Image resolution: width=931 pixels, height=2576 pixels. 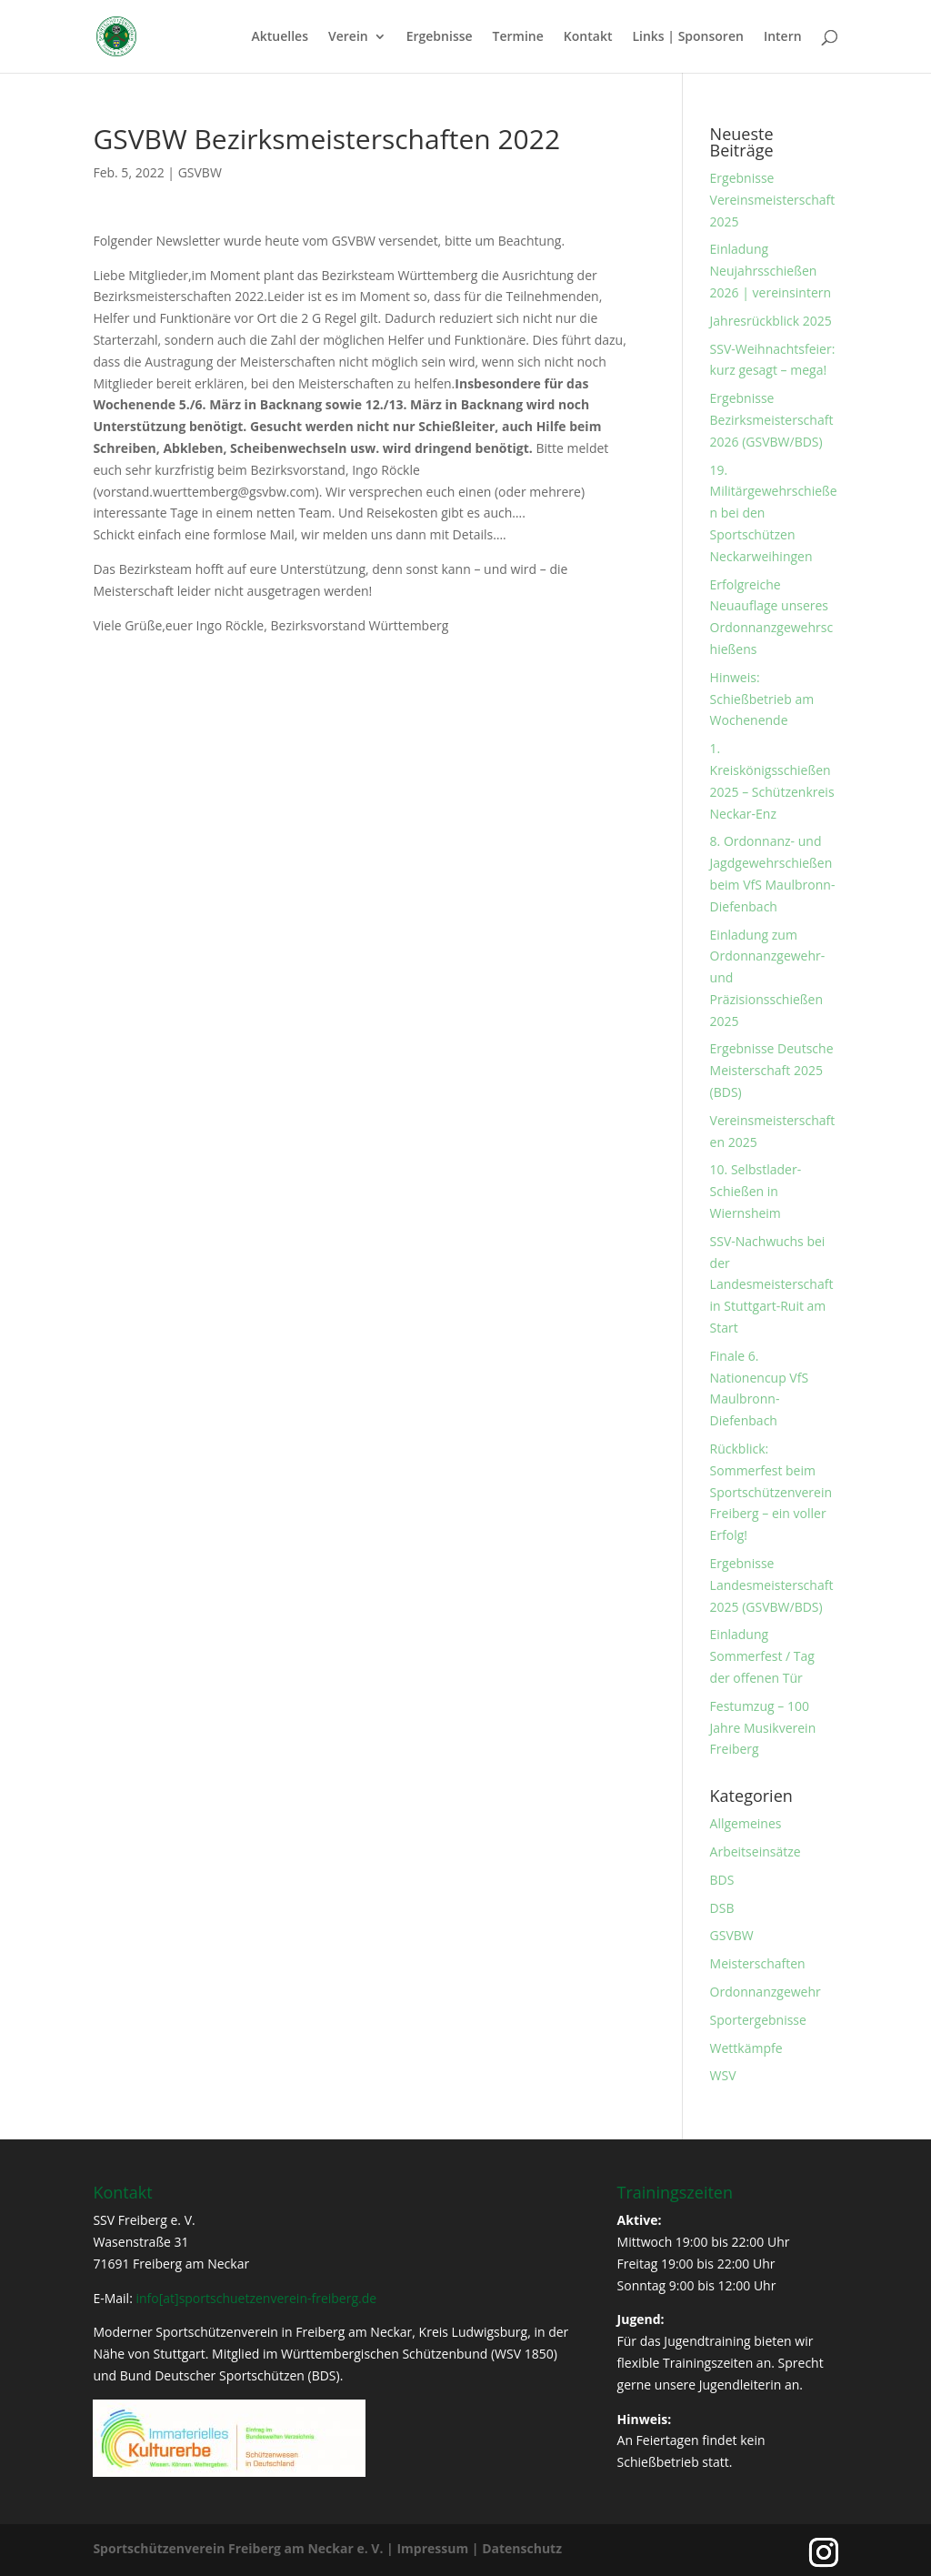 I want to click on Meisterschaften, so click(x=758, y=1963).